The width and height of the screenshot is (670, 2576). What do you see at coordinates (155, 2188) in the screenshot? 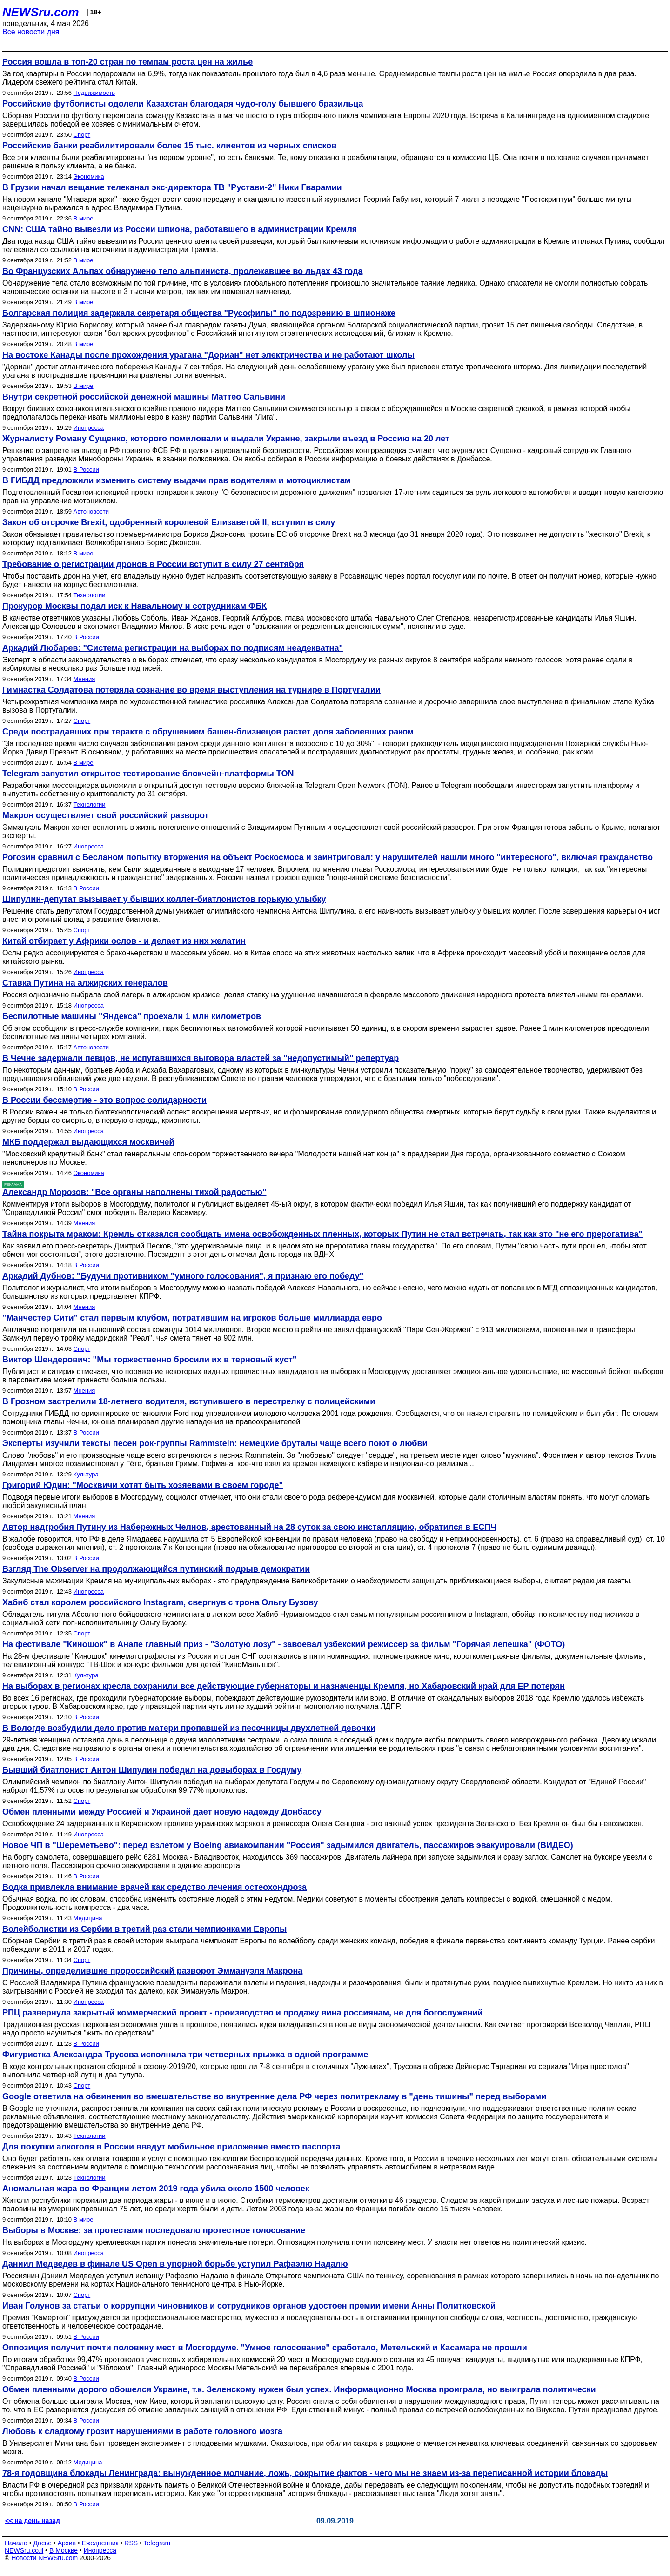
I see `Аномальная жара во Франции летом 2019 года убила около 1500 человек` at bounding box center [155, 2188].